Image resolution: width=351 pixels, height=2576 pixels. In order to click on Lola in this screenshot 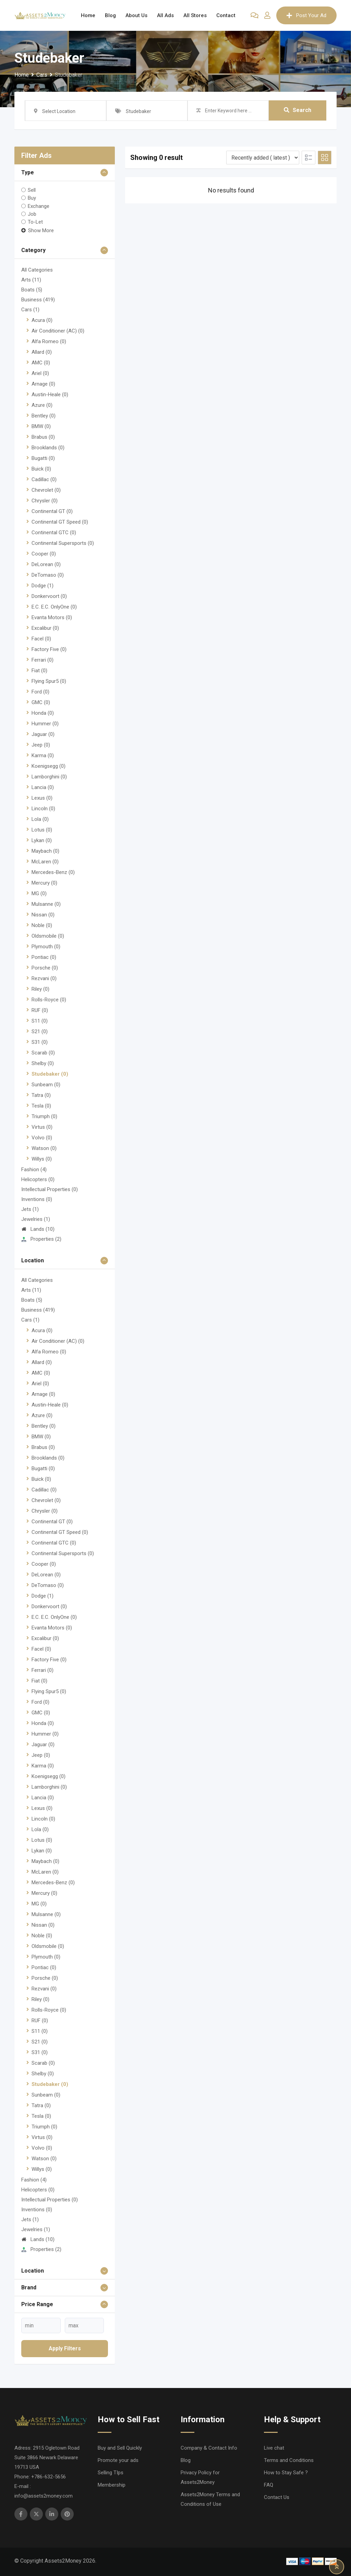, I will do `click(40, 819)`.